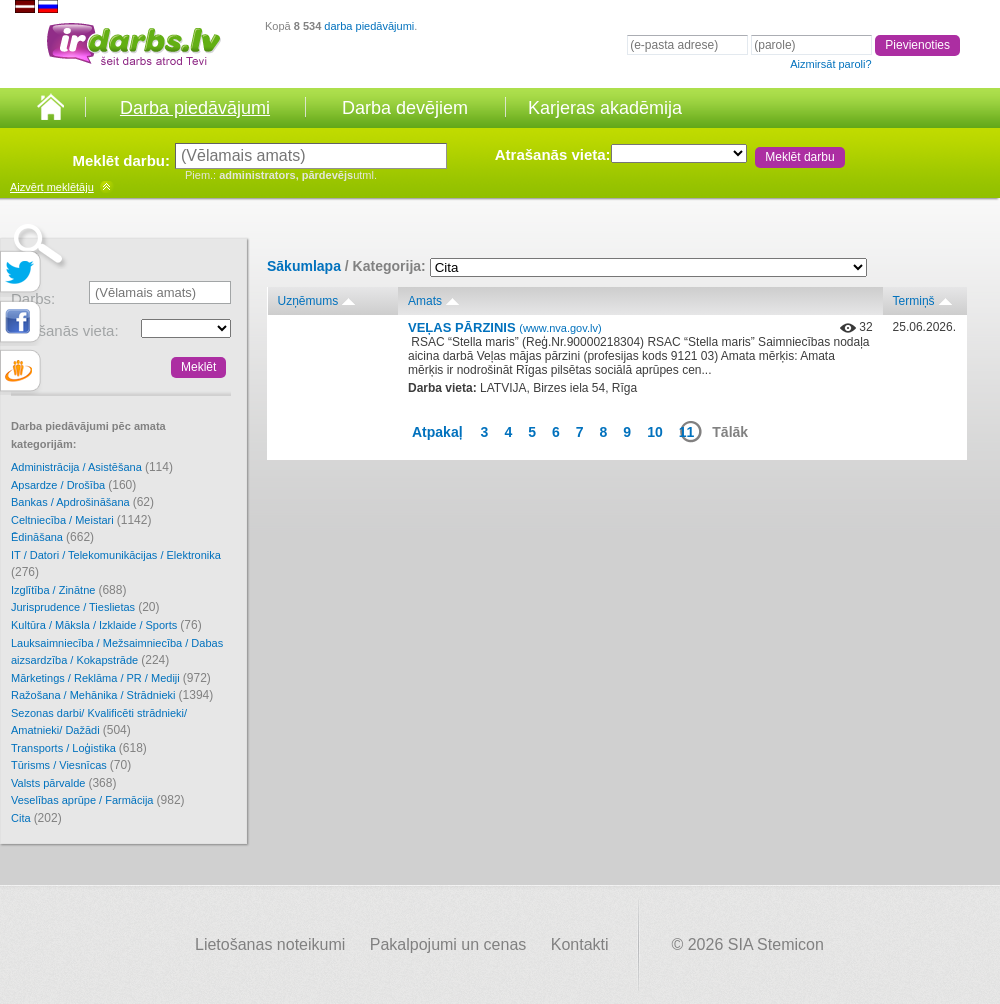  I want to click on Darba piedāvājumi, so click(195, 108).